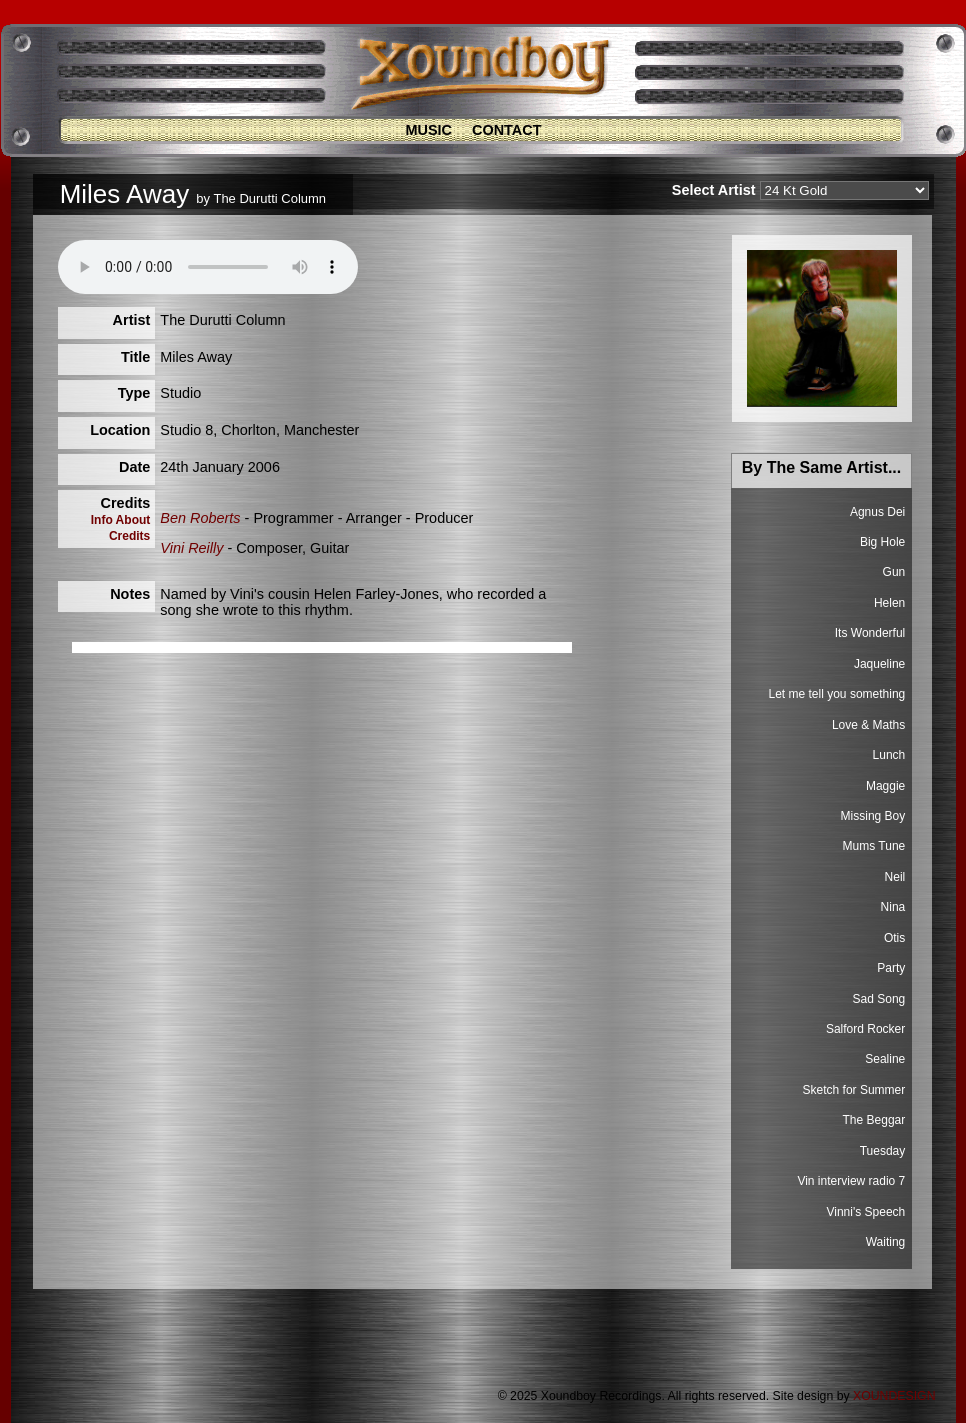 This screenshot has width=966, height=1423. I want to click on Contact, so click(507, 130).